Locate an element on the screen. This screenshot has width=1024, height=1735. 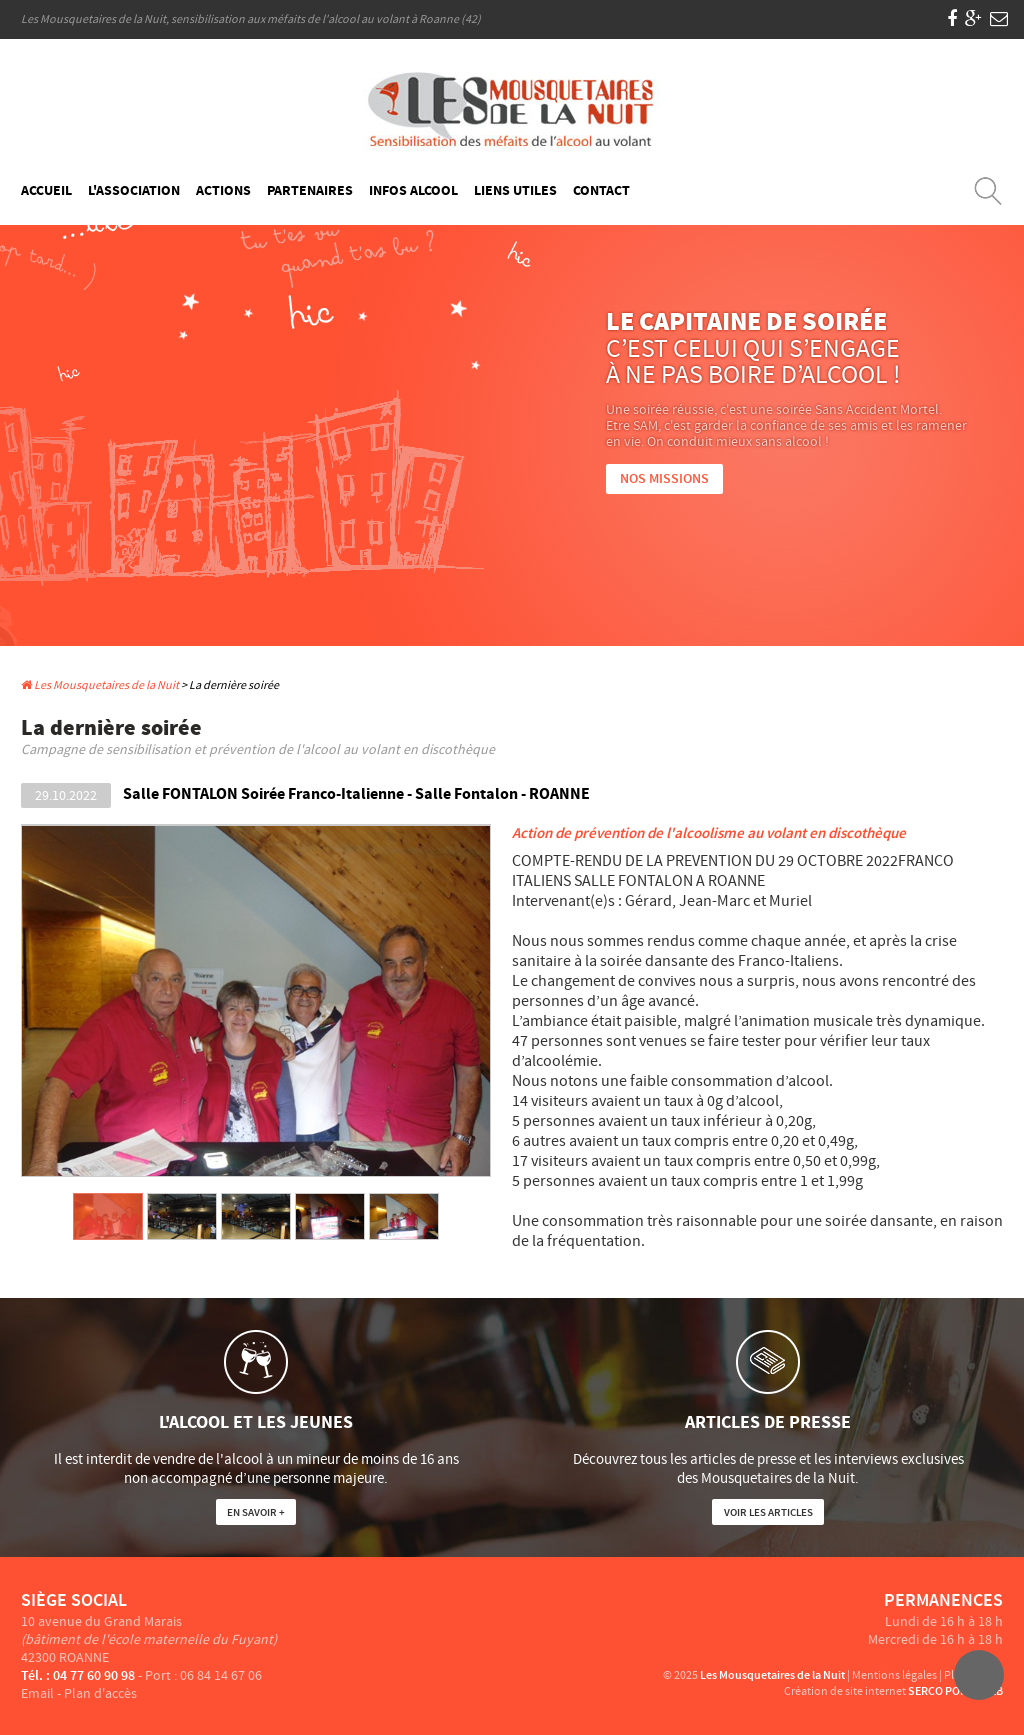
Infos Alcool [button] is located at coordinates (413, 191).